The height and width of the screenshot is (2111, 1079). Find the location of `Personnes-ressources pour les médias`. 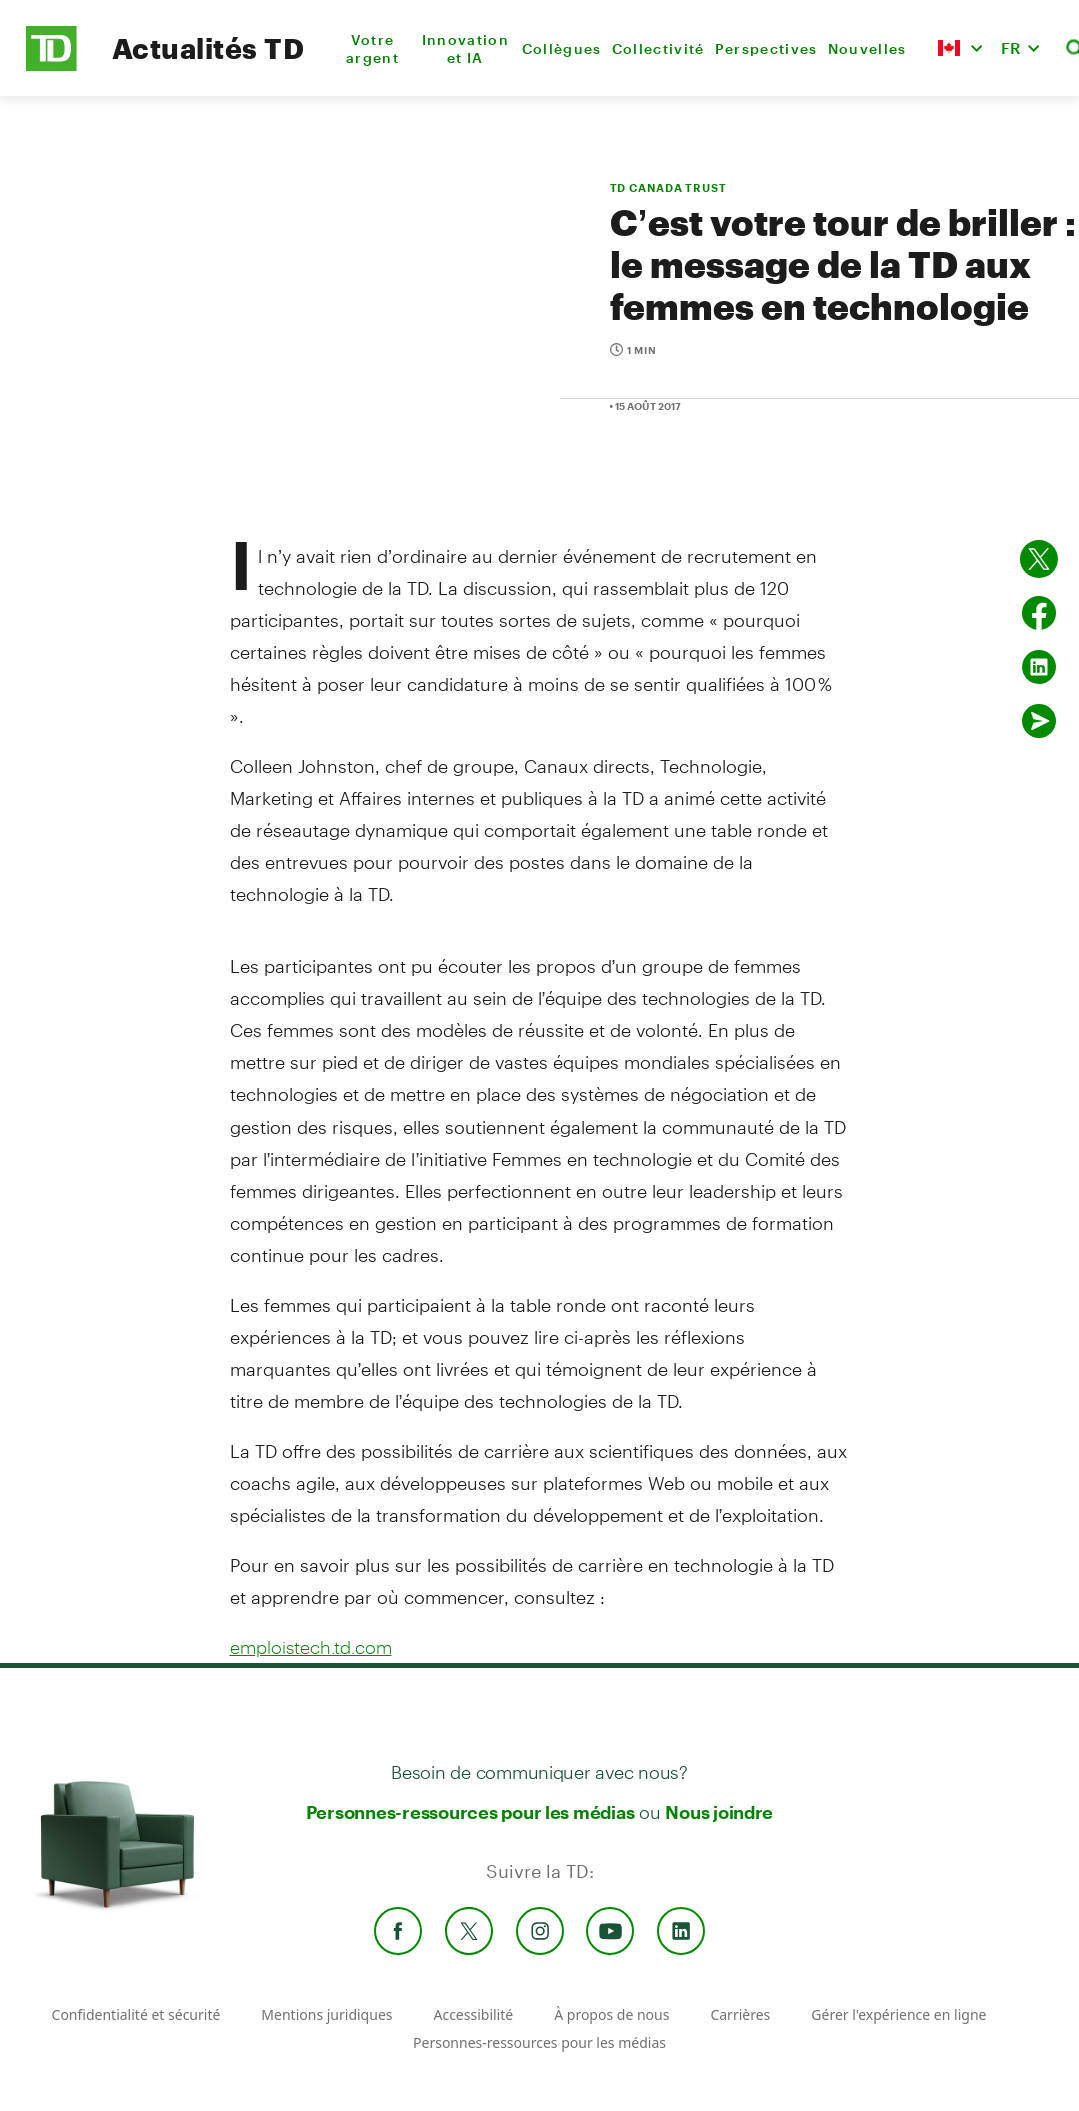

Personnes-ressources pour les médias is located at coordinates (470, 1812).